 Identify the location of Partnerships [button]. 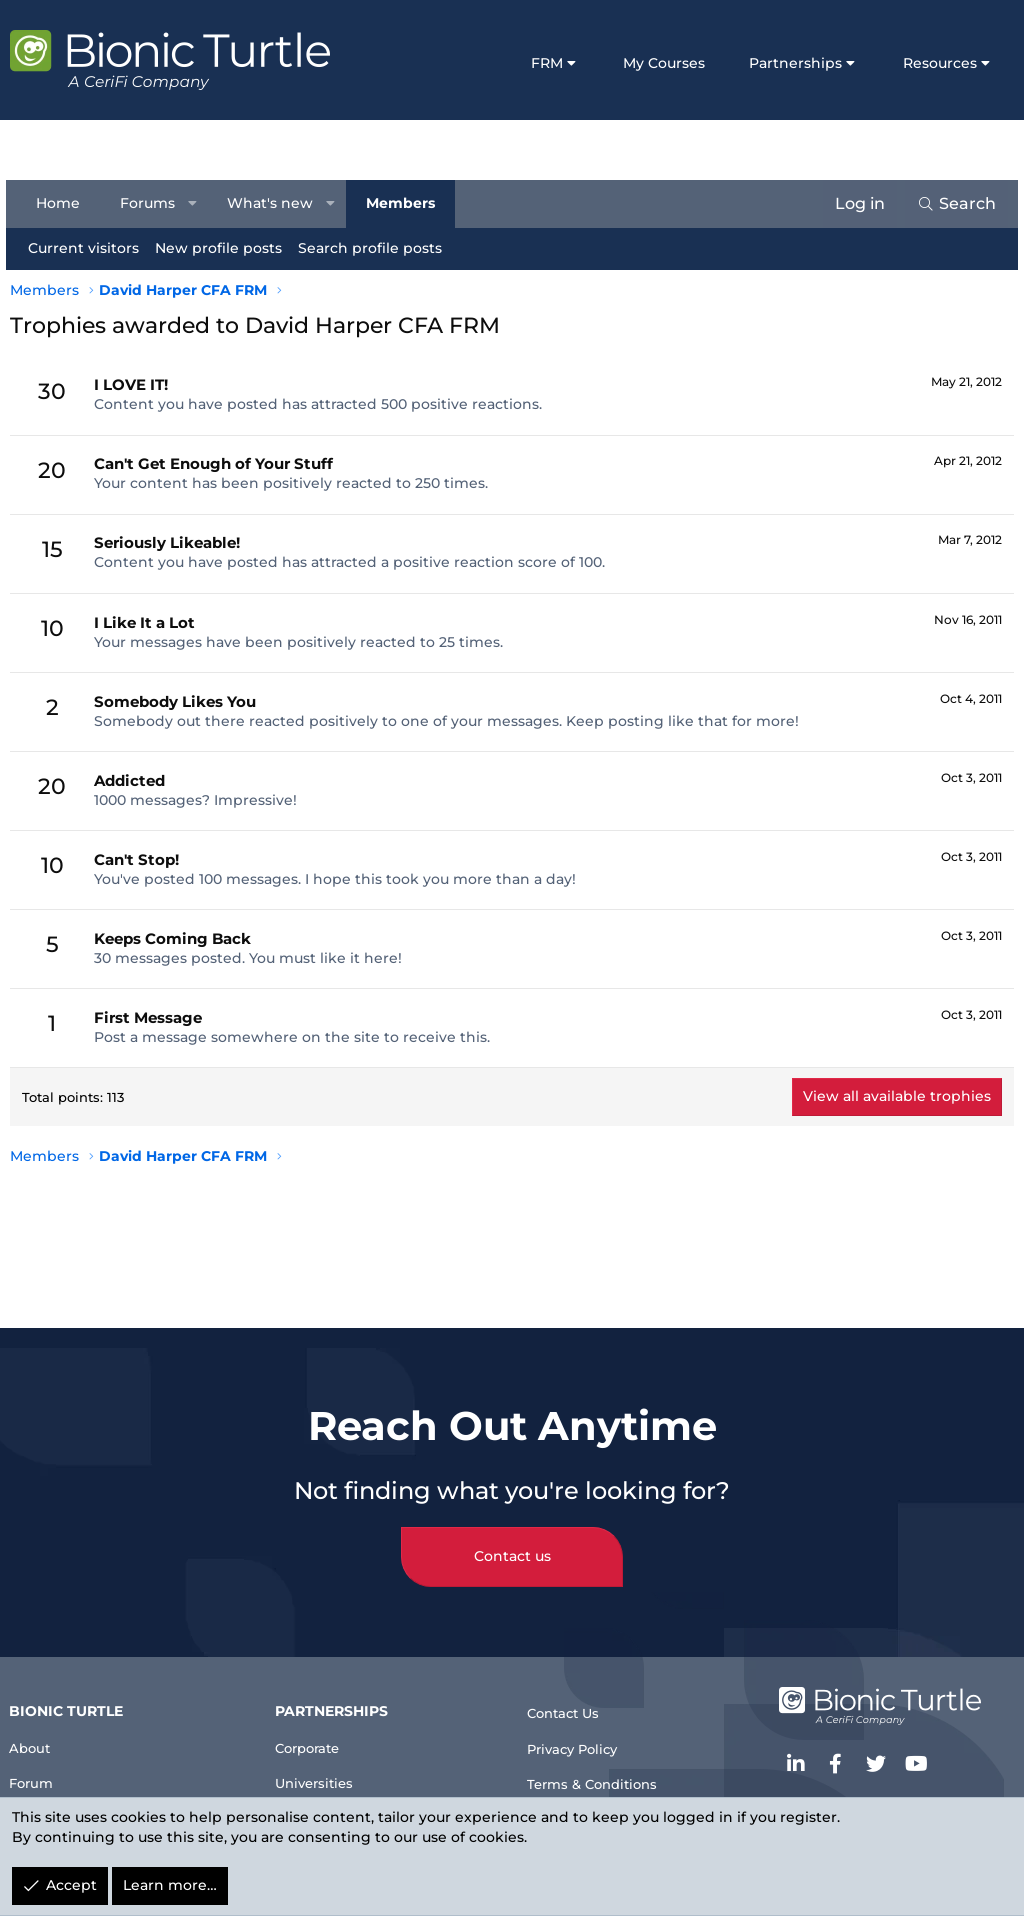
(795, 63).